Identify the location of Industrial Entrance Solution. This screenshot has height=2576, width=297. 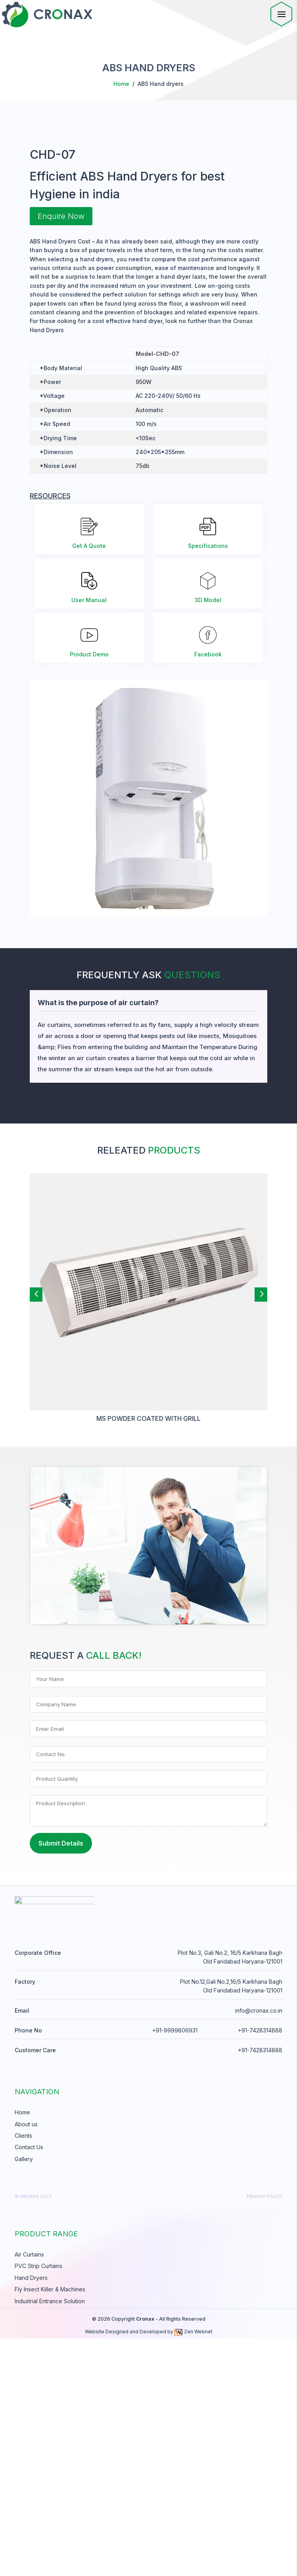
(50, 2538).